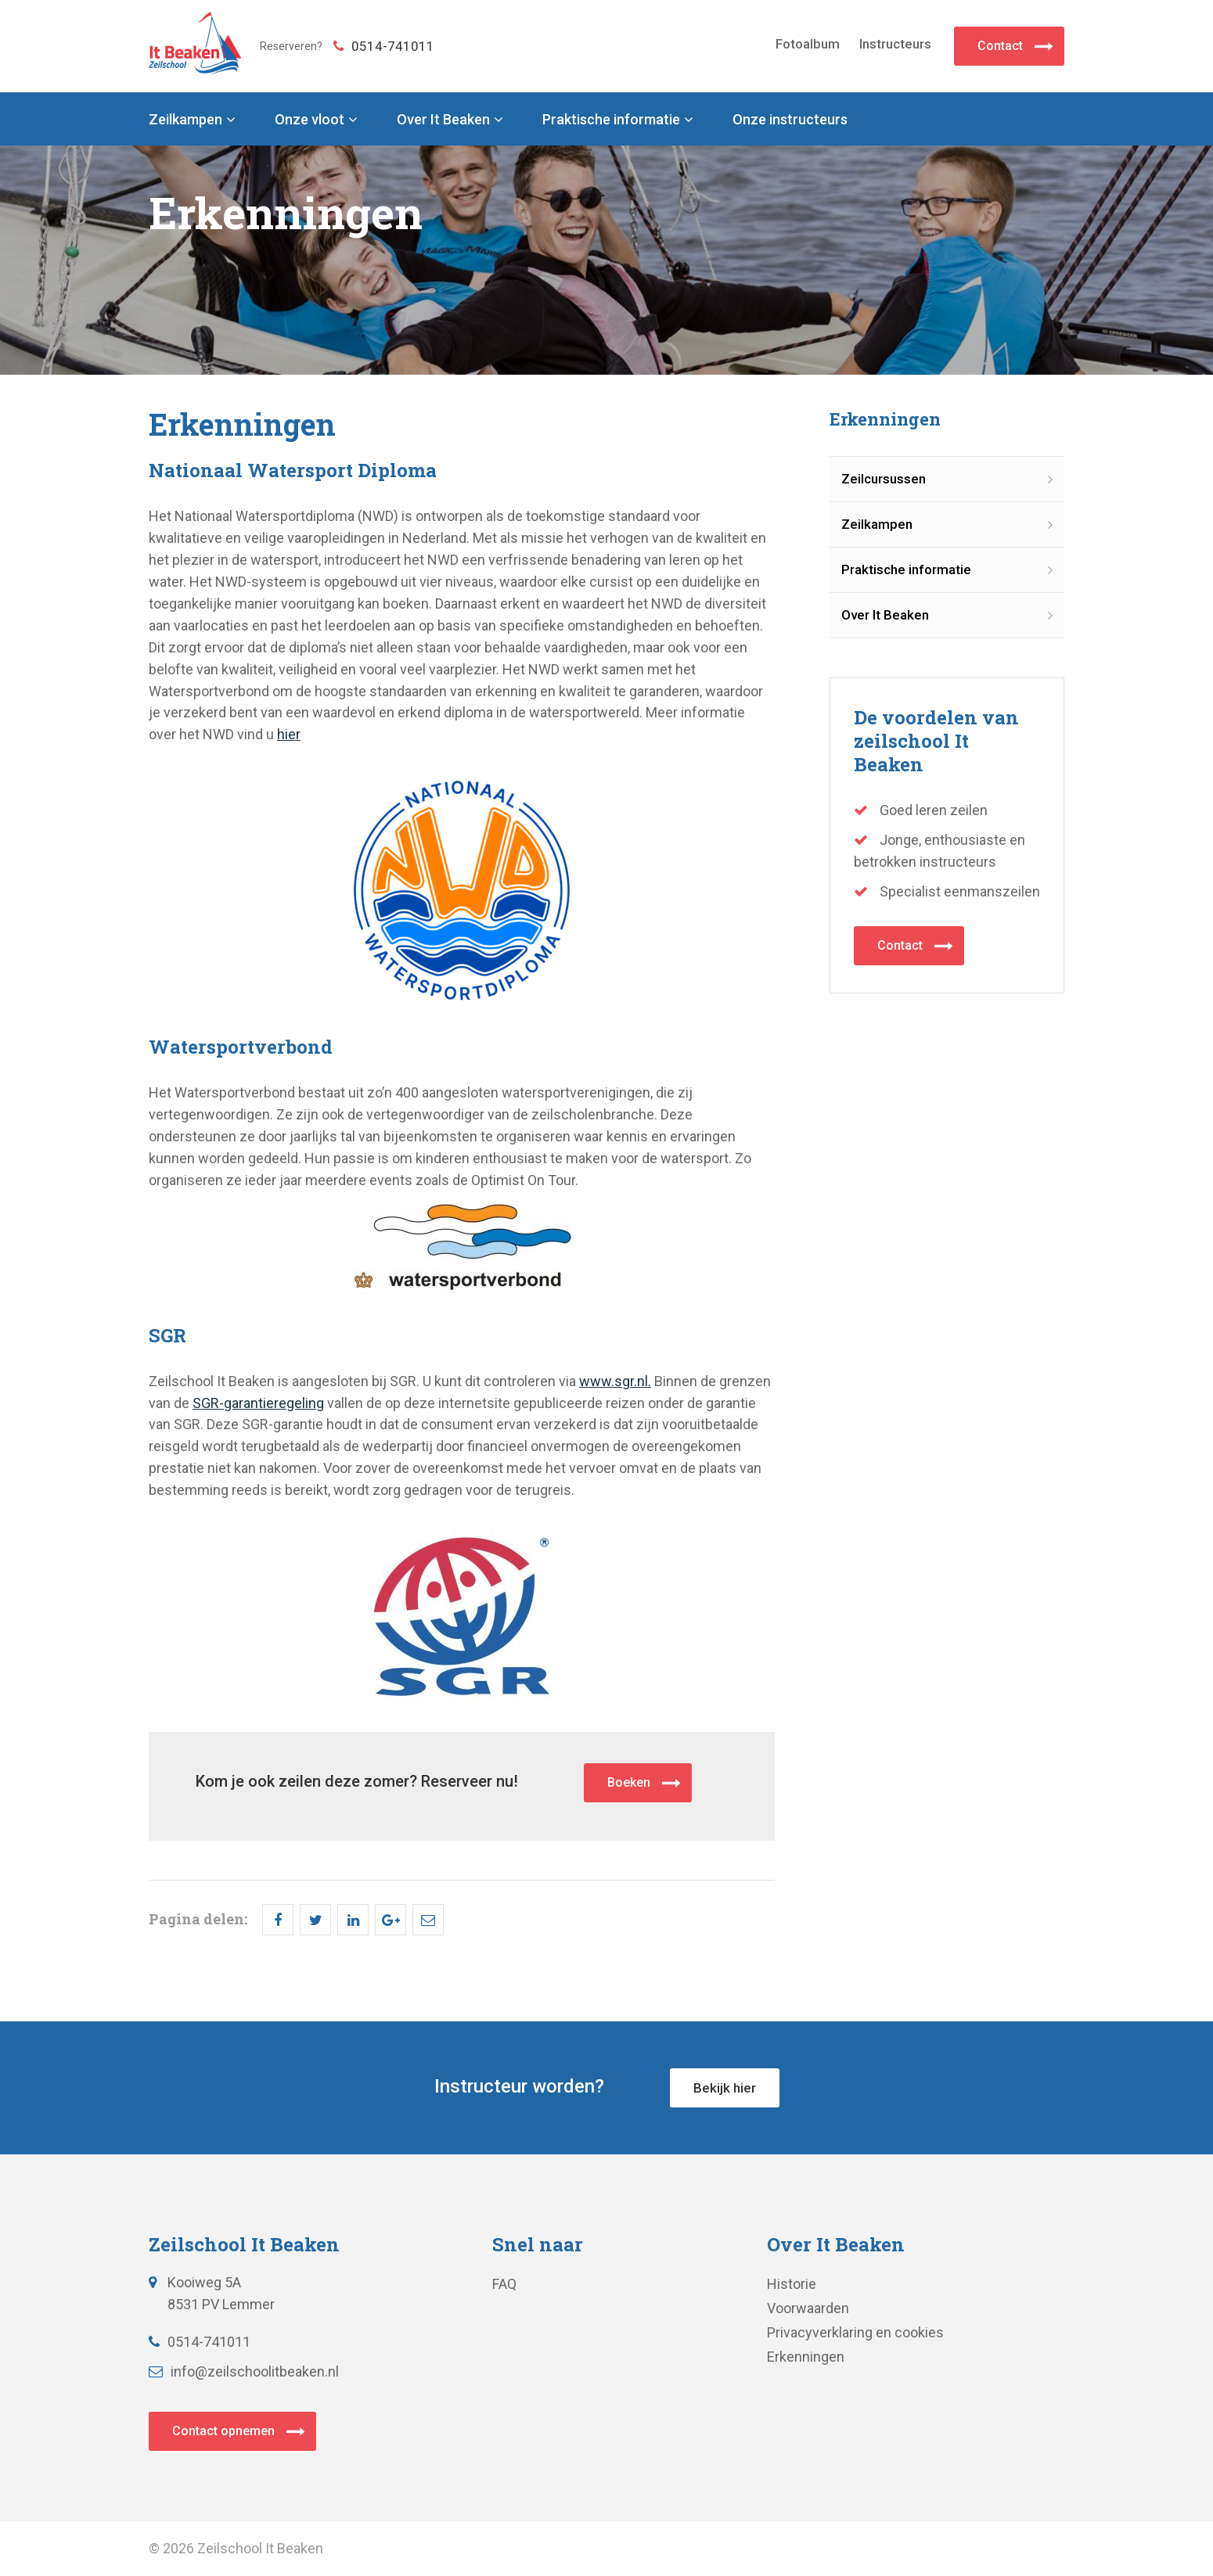 This screenshot has height=2576, width=1213. Describe the element at coordinates (724, 2088) in the screenshot. I see `Bekijk hier` at that location.